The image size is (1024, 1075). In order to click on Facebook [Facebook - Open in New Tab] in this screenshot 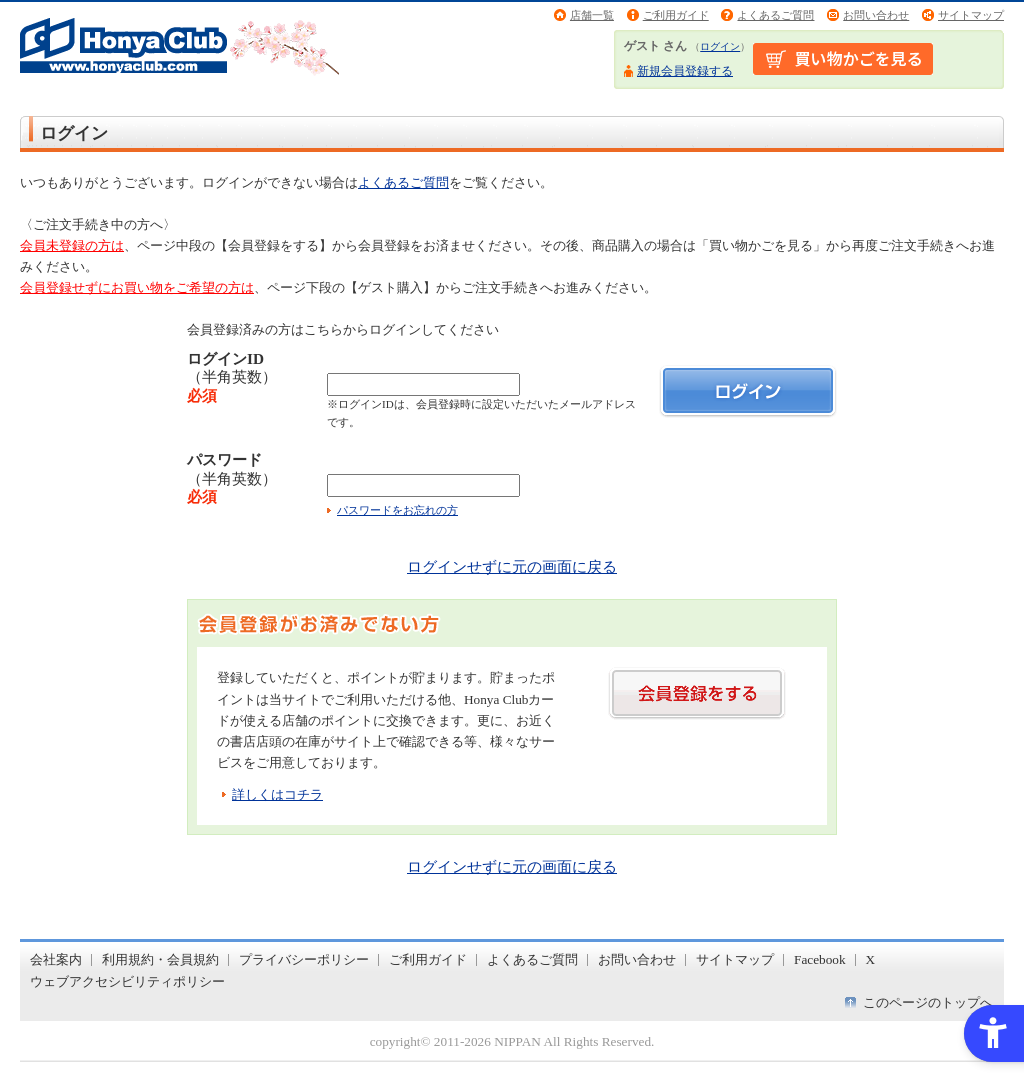, I will do `click(820, 959)`.